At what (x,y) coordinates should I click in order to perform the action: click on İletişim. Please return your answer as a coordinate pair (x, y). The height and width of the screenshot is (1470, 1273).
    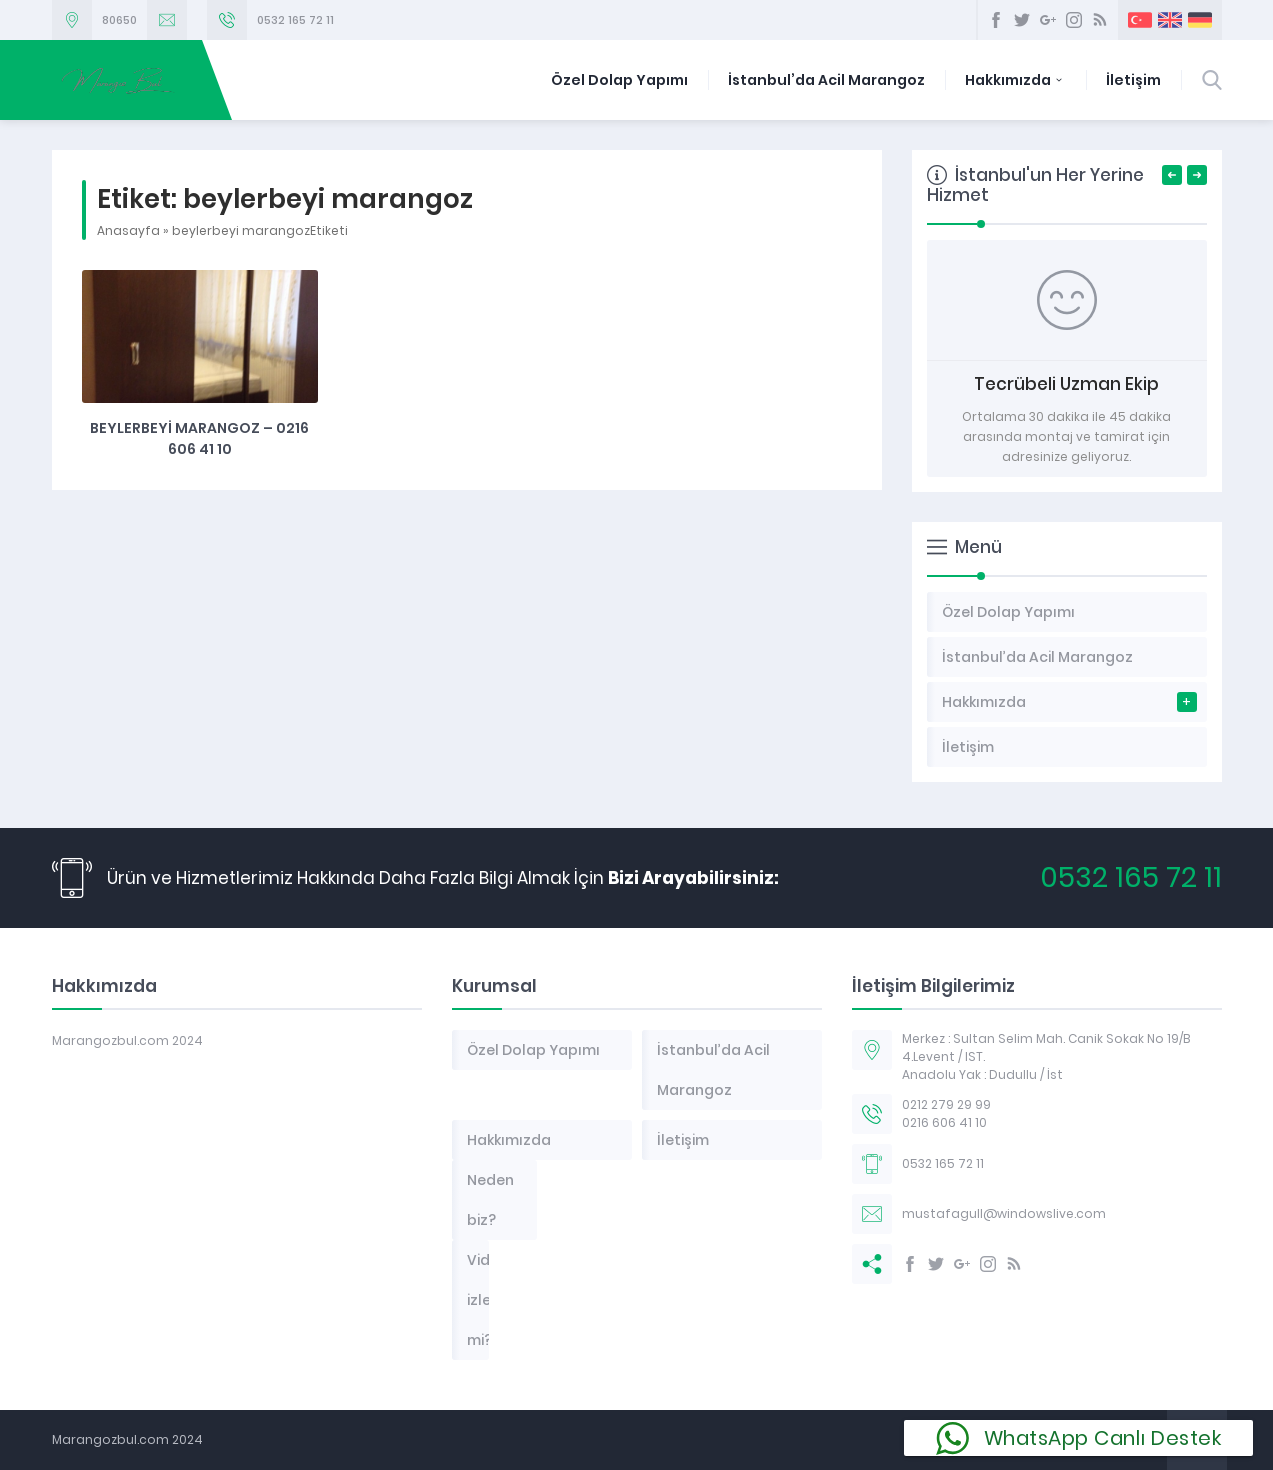
    Looking at the image, I should click on (1133, 80).